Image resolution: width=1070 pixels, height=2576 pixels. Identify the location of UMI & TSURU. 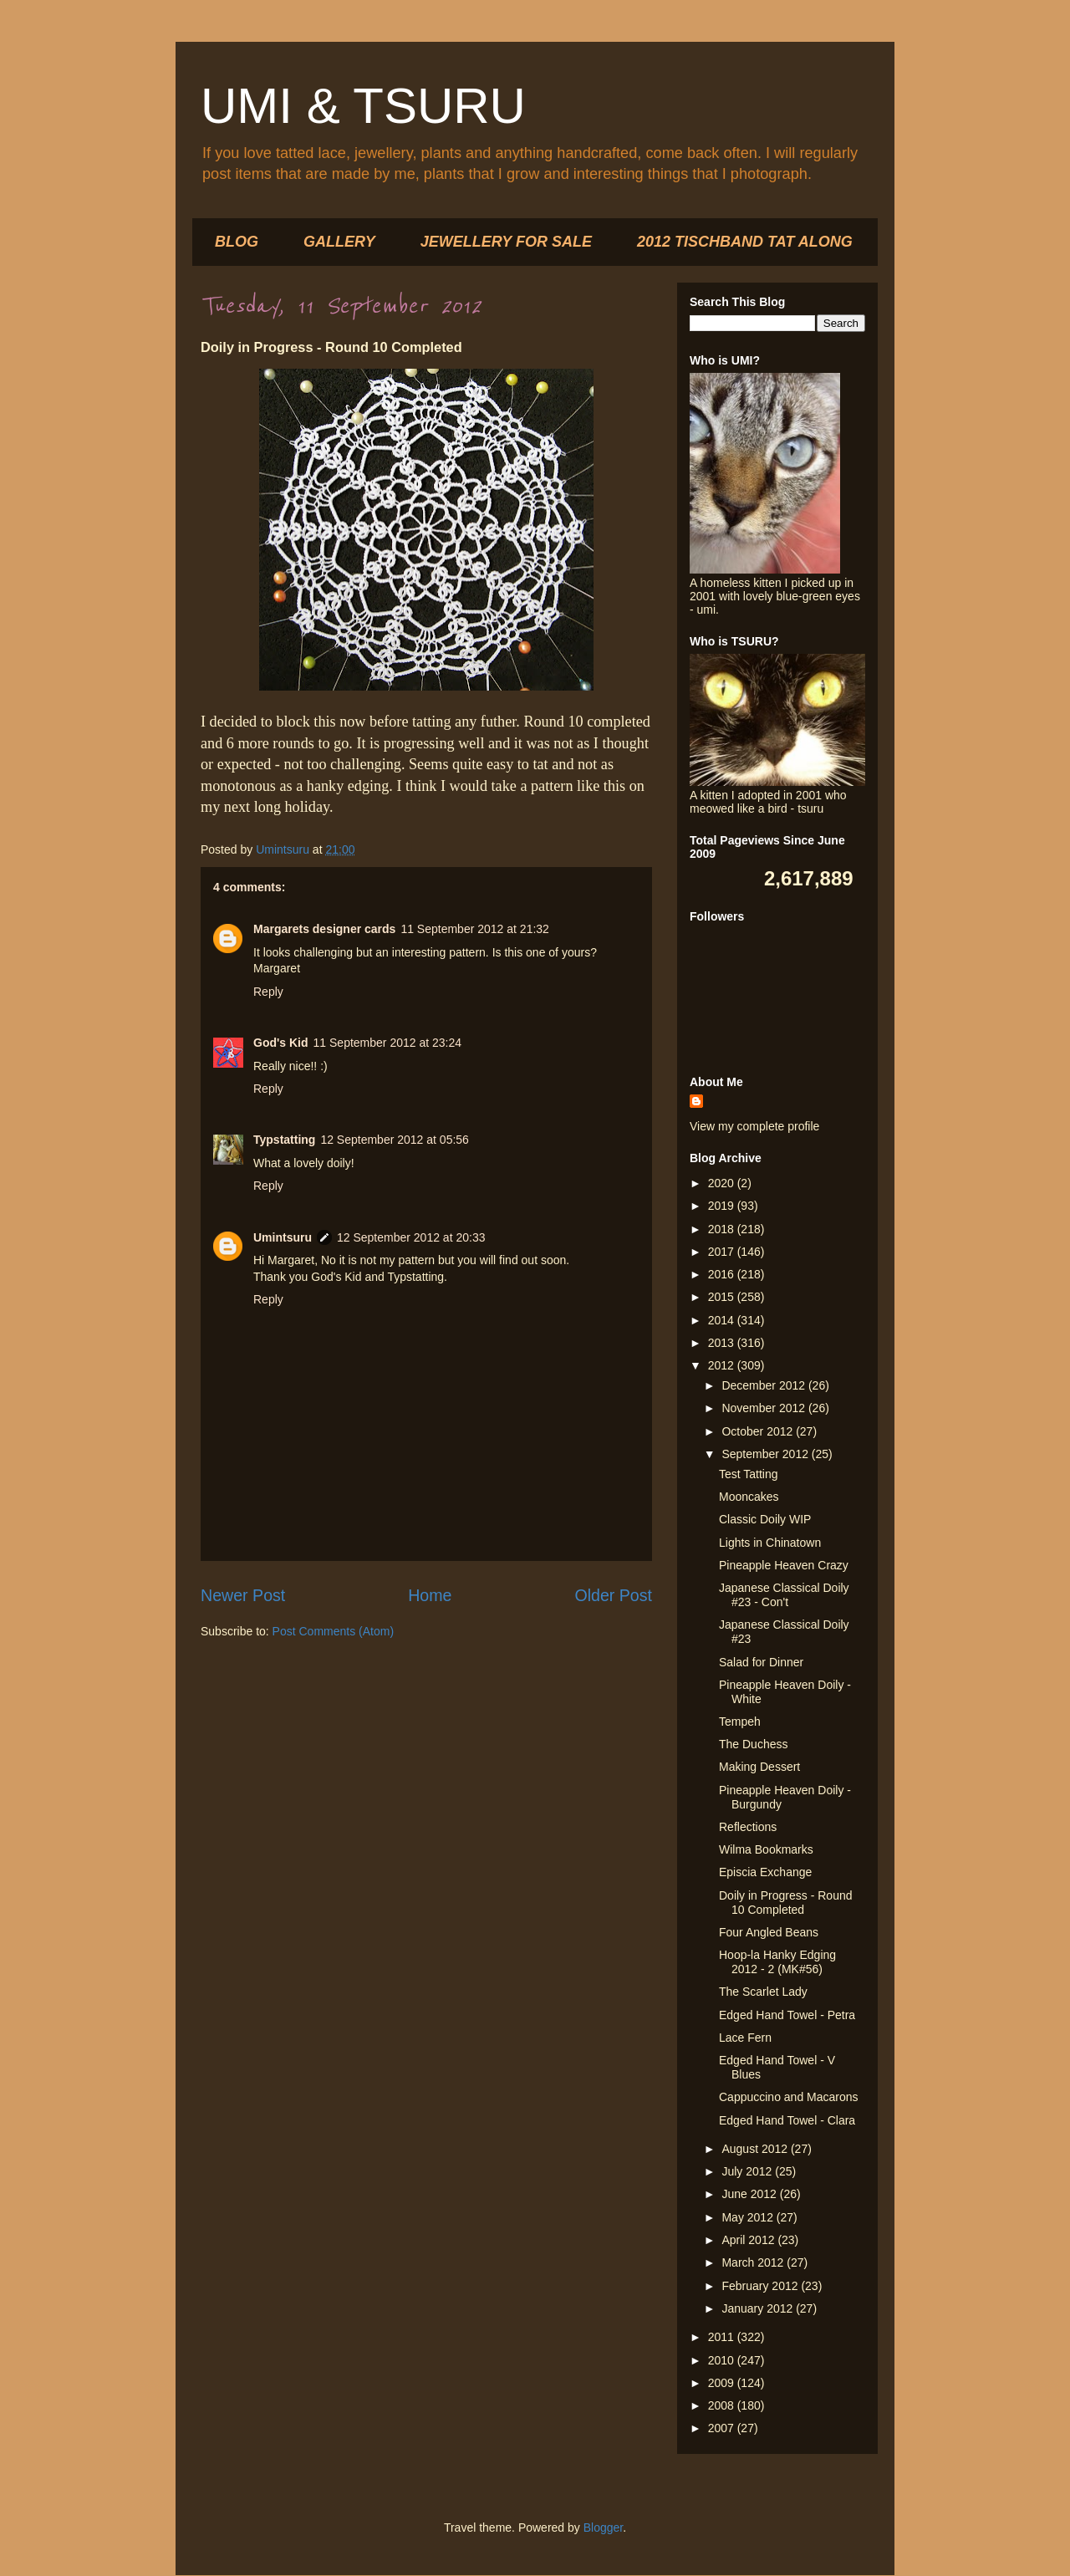
(363, 106).